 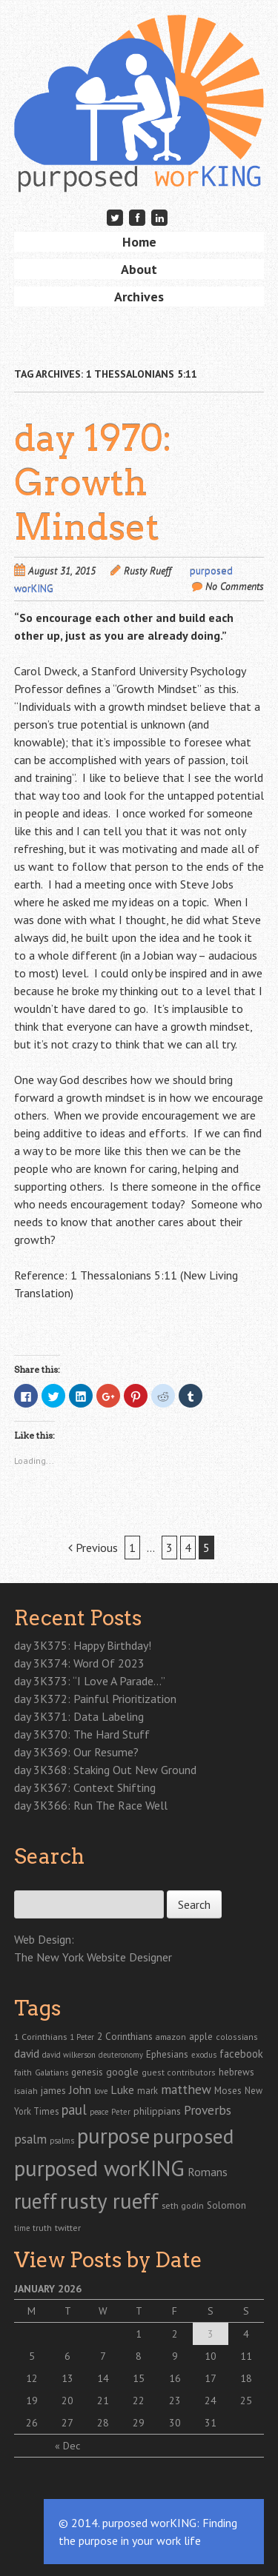 What do you see at coordinates (26, 2090) in the screenshot?
I see `isaiah [isaiah (29 items)]` at bounding box center [26, 2090].